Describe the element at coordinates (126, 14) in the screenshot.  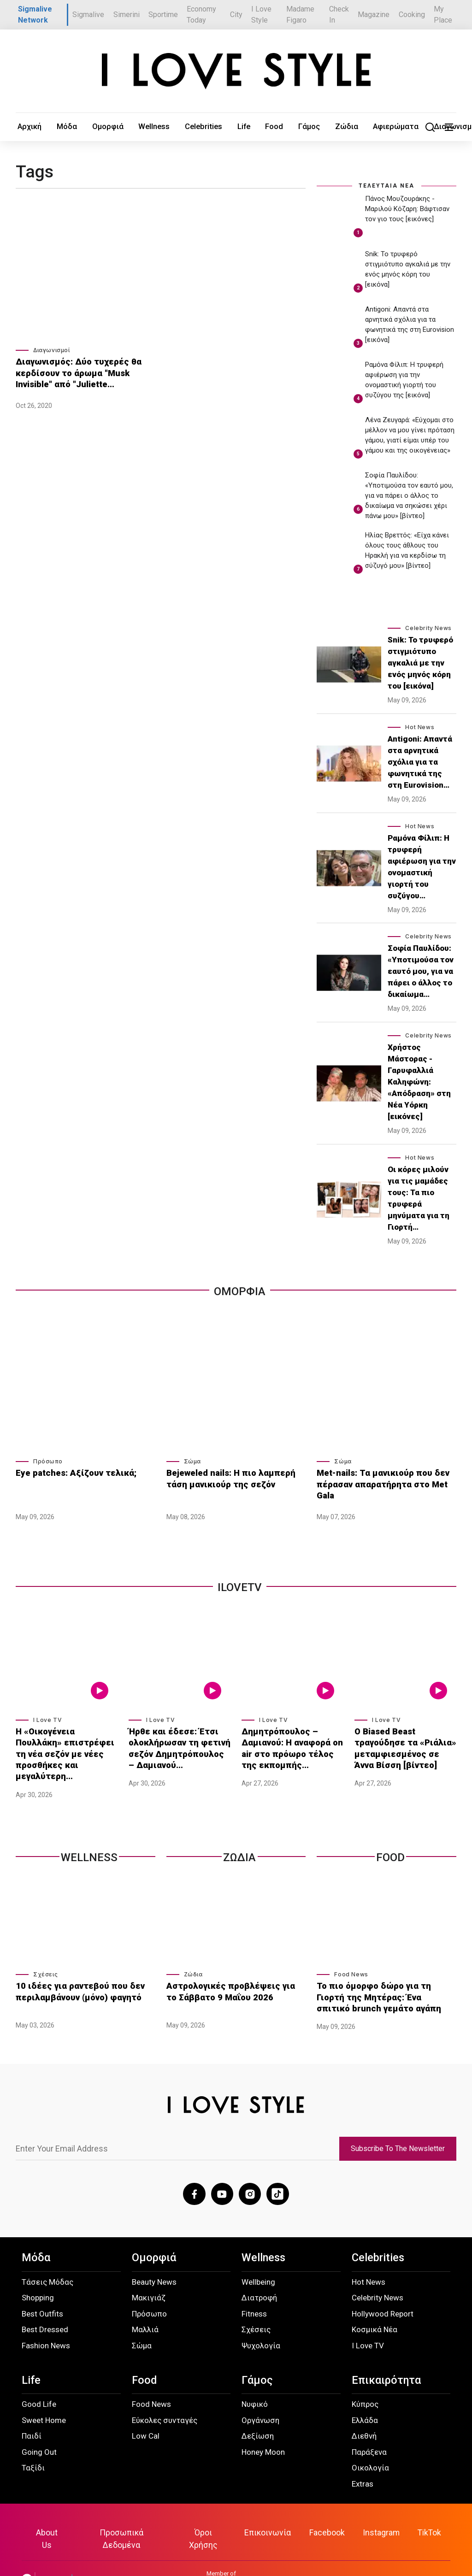
I see `Simerini` at that location.